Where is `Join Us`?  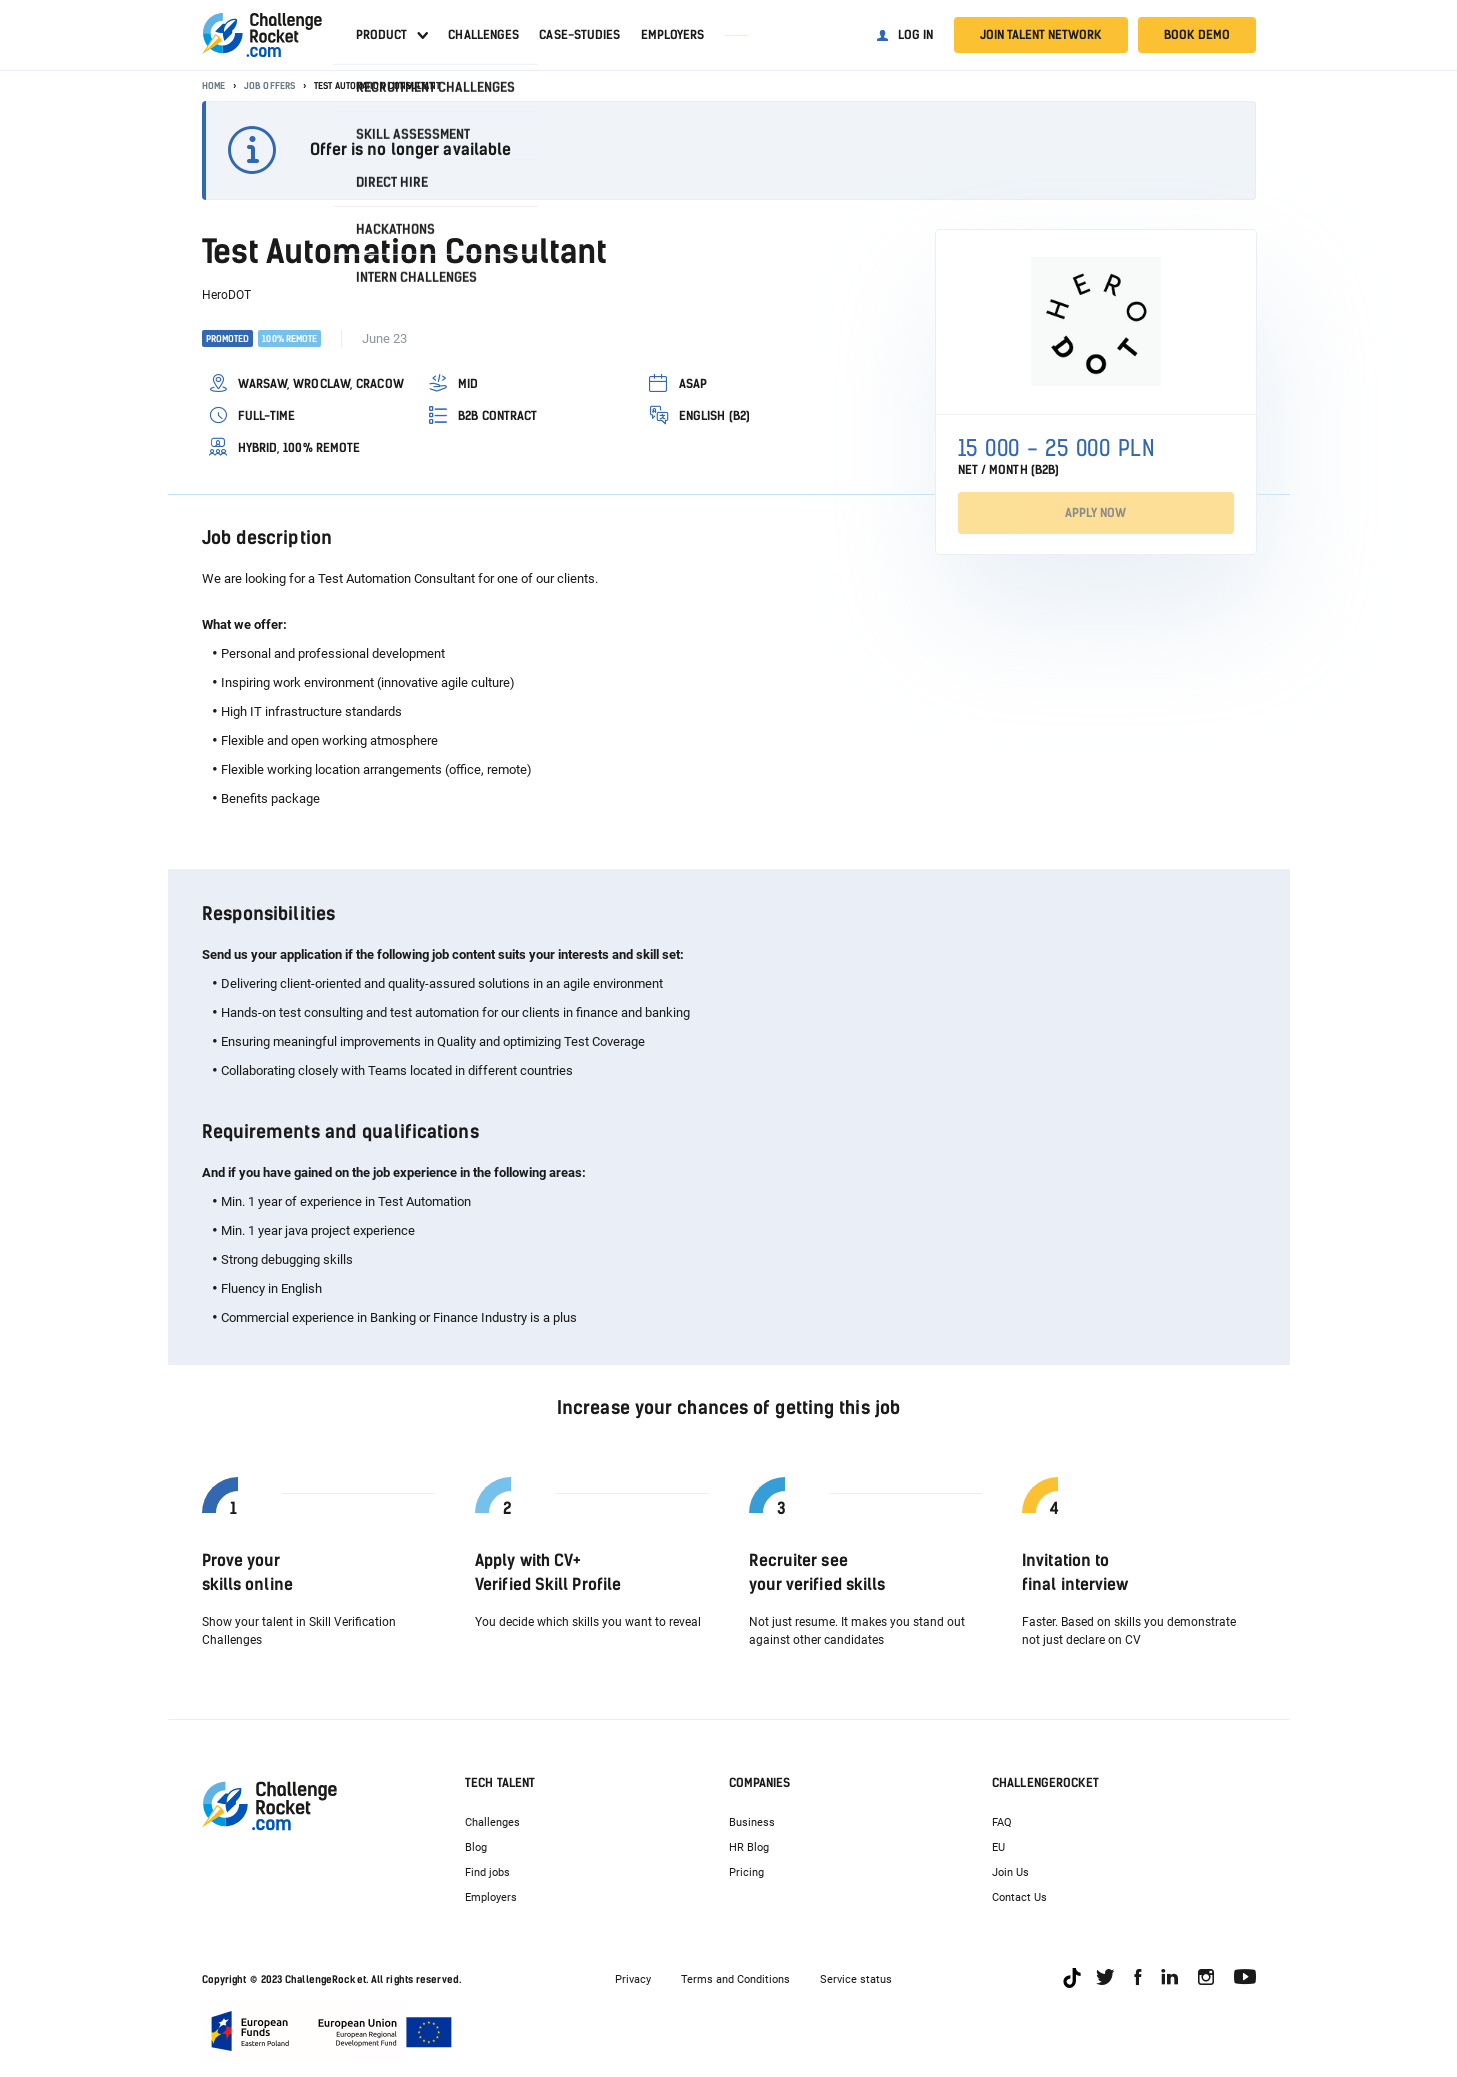 Join Us is located at coordinates (1010, 1872).